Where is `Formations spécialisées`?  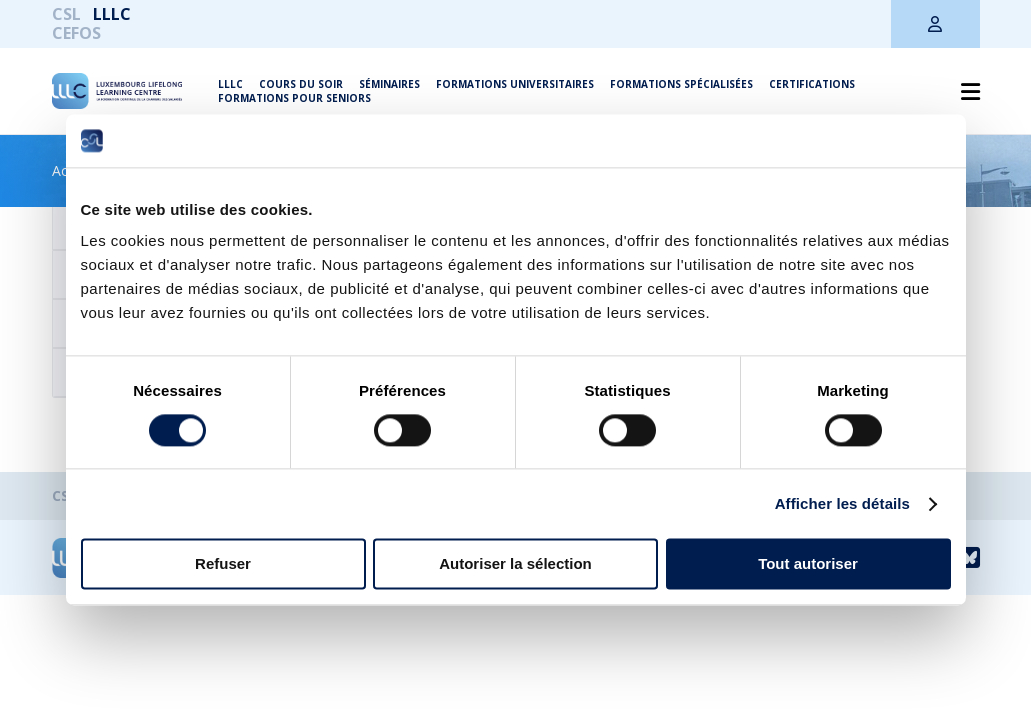 Formations spécialisées is located at coordinates (681, 84).